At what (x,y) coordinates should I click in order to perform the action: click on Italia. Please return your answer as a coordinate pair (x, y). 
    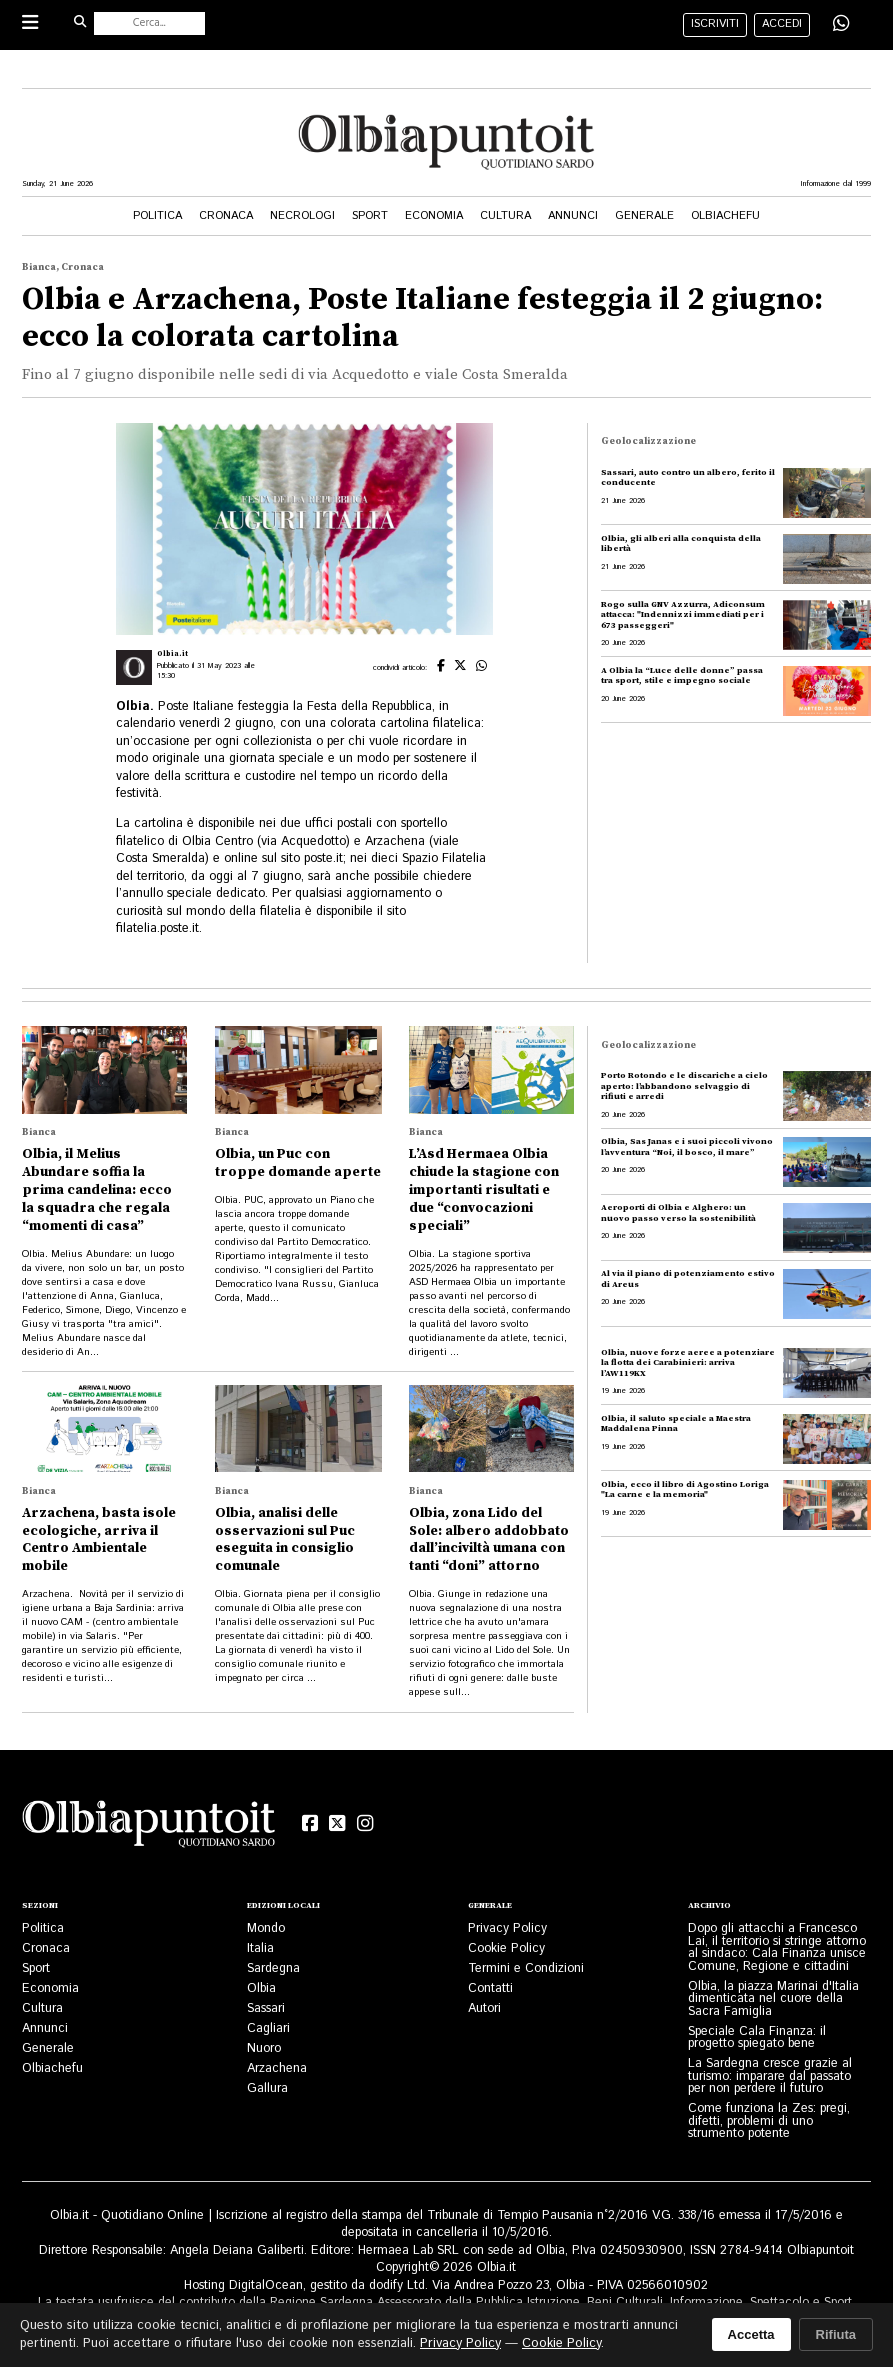
    Looking at the image, I should click on (260, 1948).